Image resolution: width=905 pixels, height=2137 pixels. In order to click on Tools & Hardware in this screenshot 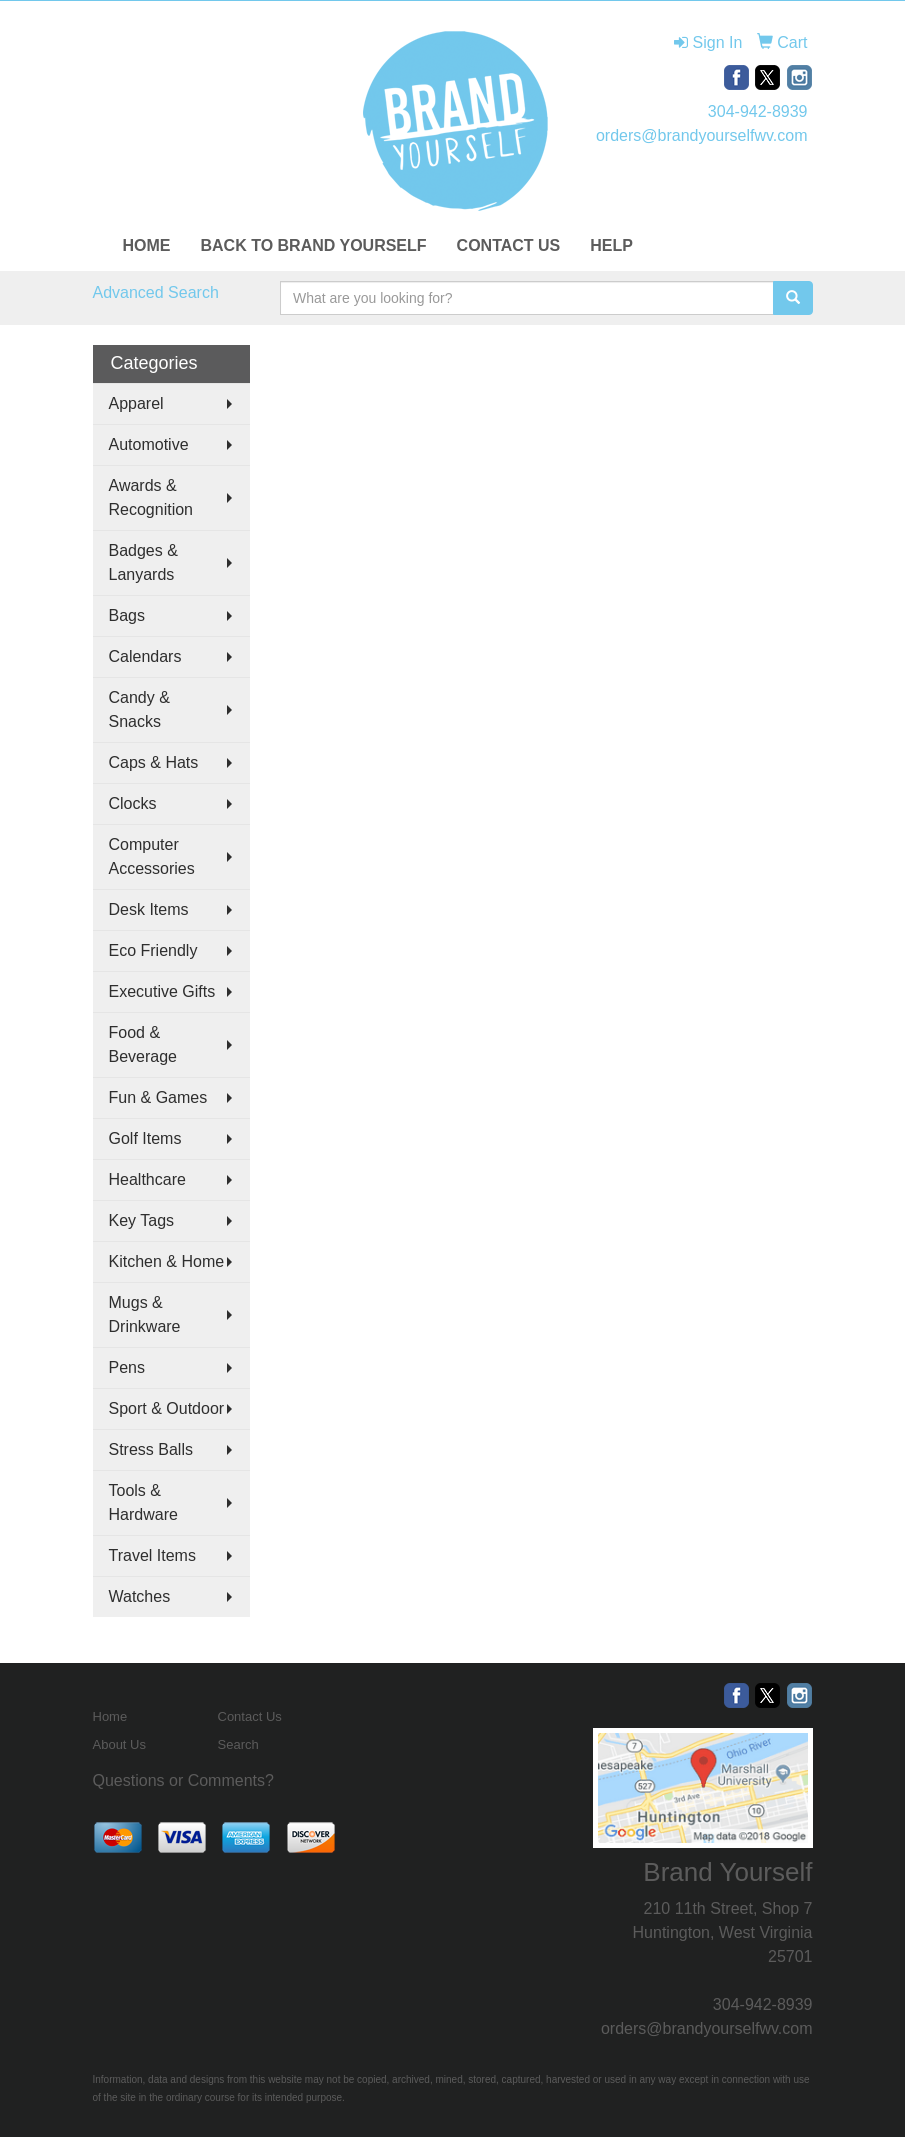, I will do `click(143, 1502)`.